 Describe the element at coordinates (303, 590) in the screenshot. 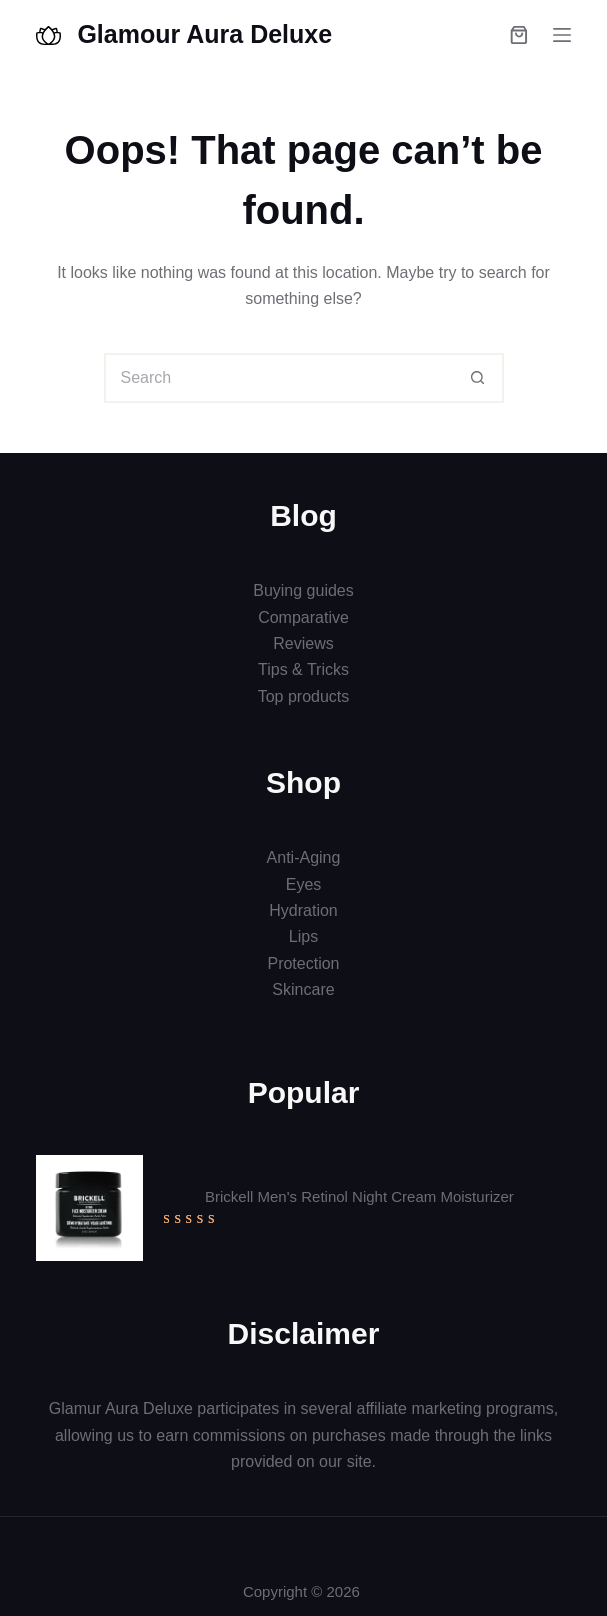

I see `Buying guides` at that location.